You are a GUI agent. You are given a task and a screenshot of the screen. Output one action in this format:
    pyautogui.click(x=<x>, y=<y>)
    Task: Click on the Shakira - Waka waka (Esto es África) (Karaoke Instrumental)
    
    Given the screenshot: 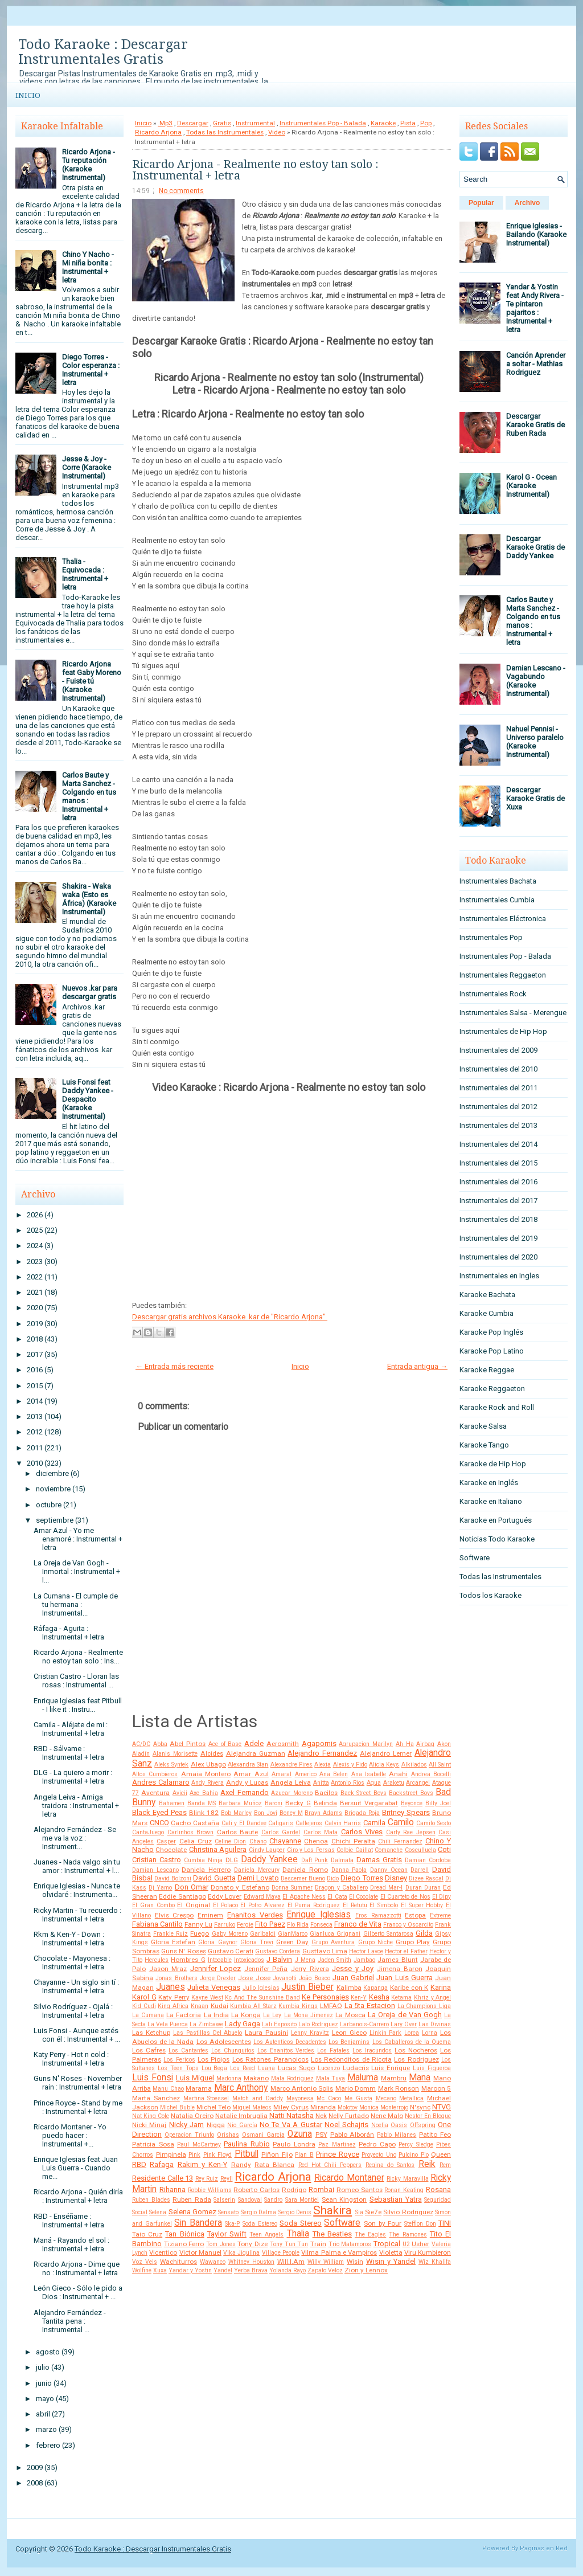 What is the action you would take?
    pyautogui.click(x=89, y=899)
    